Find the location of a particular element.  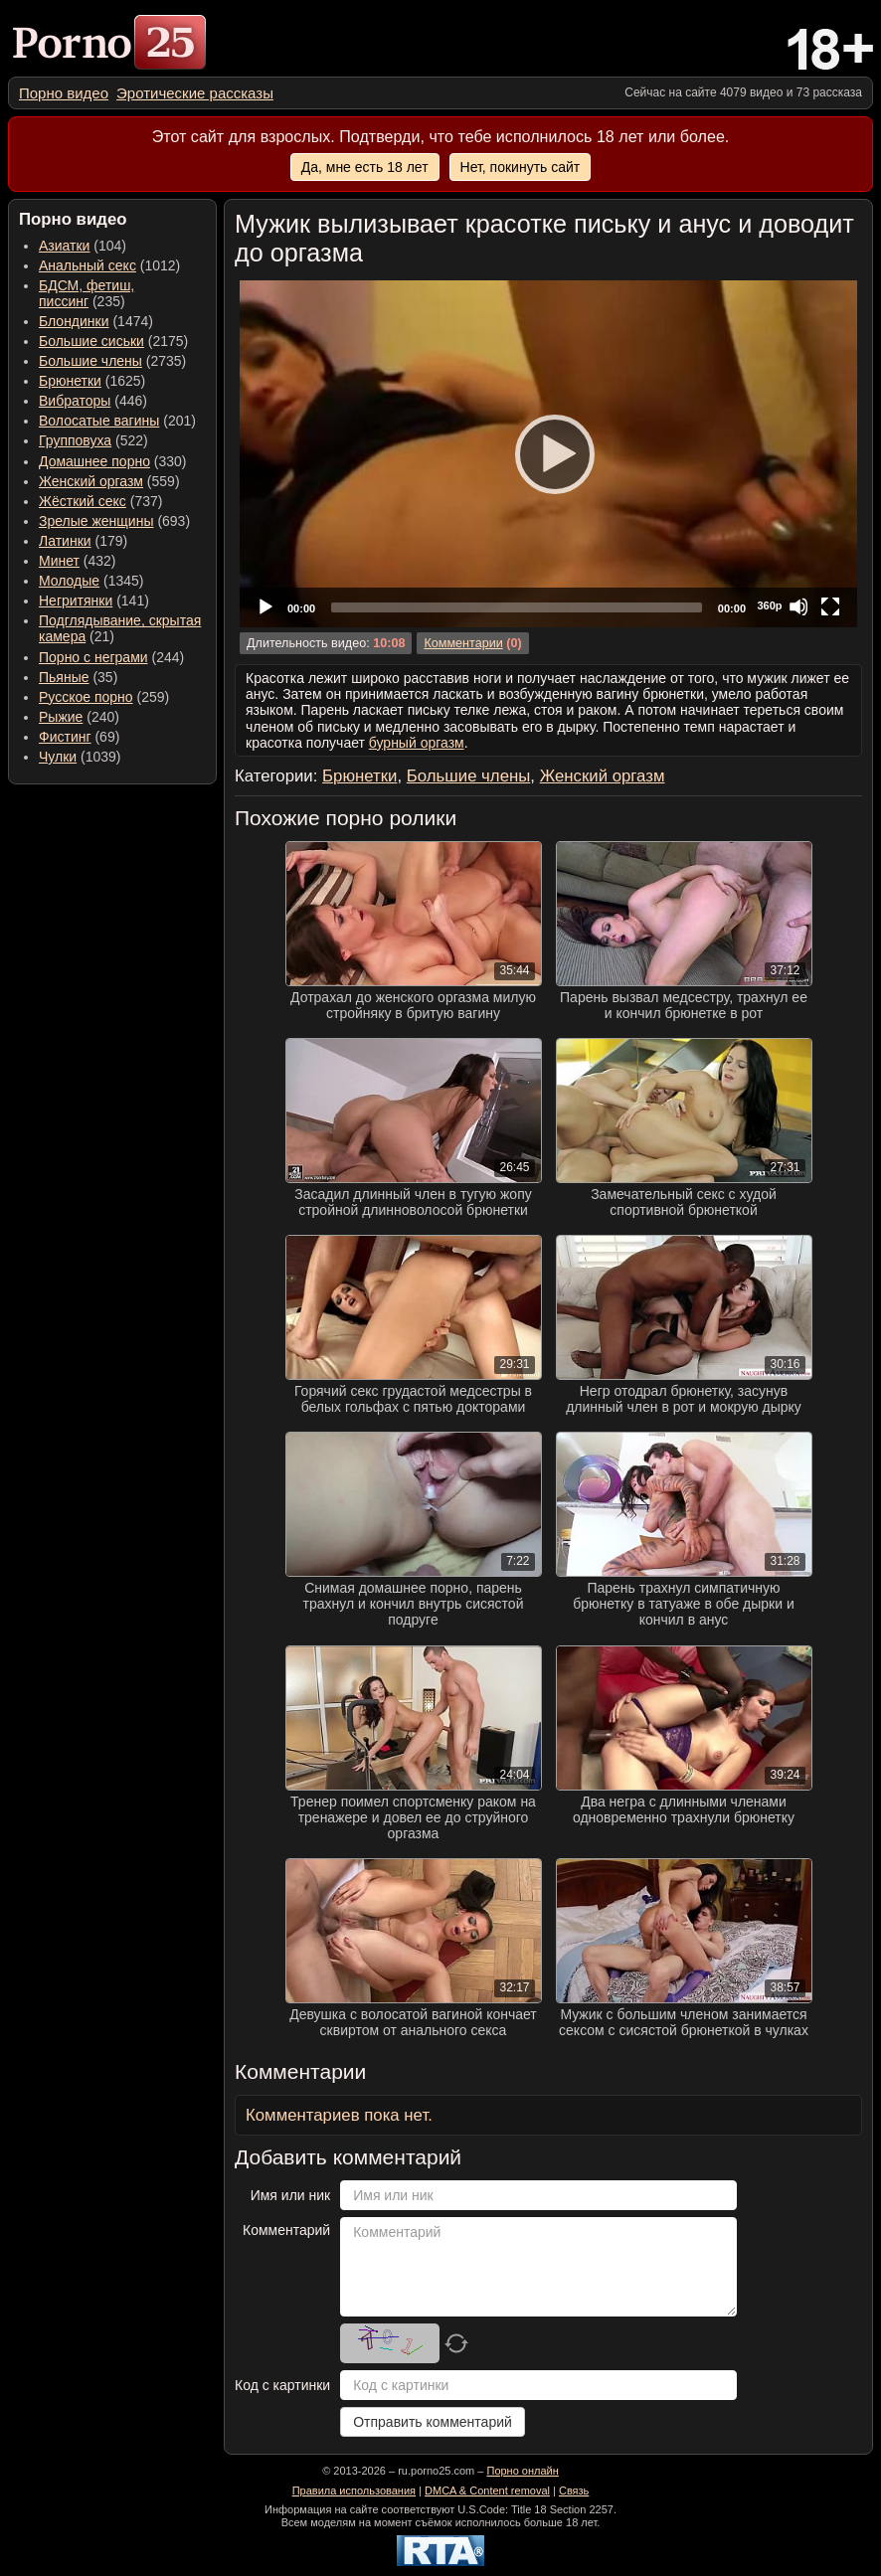

(1039) [menuitem] is located at coordinates (80, 757).